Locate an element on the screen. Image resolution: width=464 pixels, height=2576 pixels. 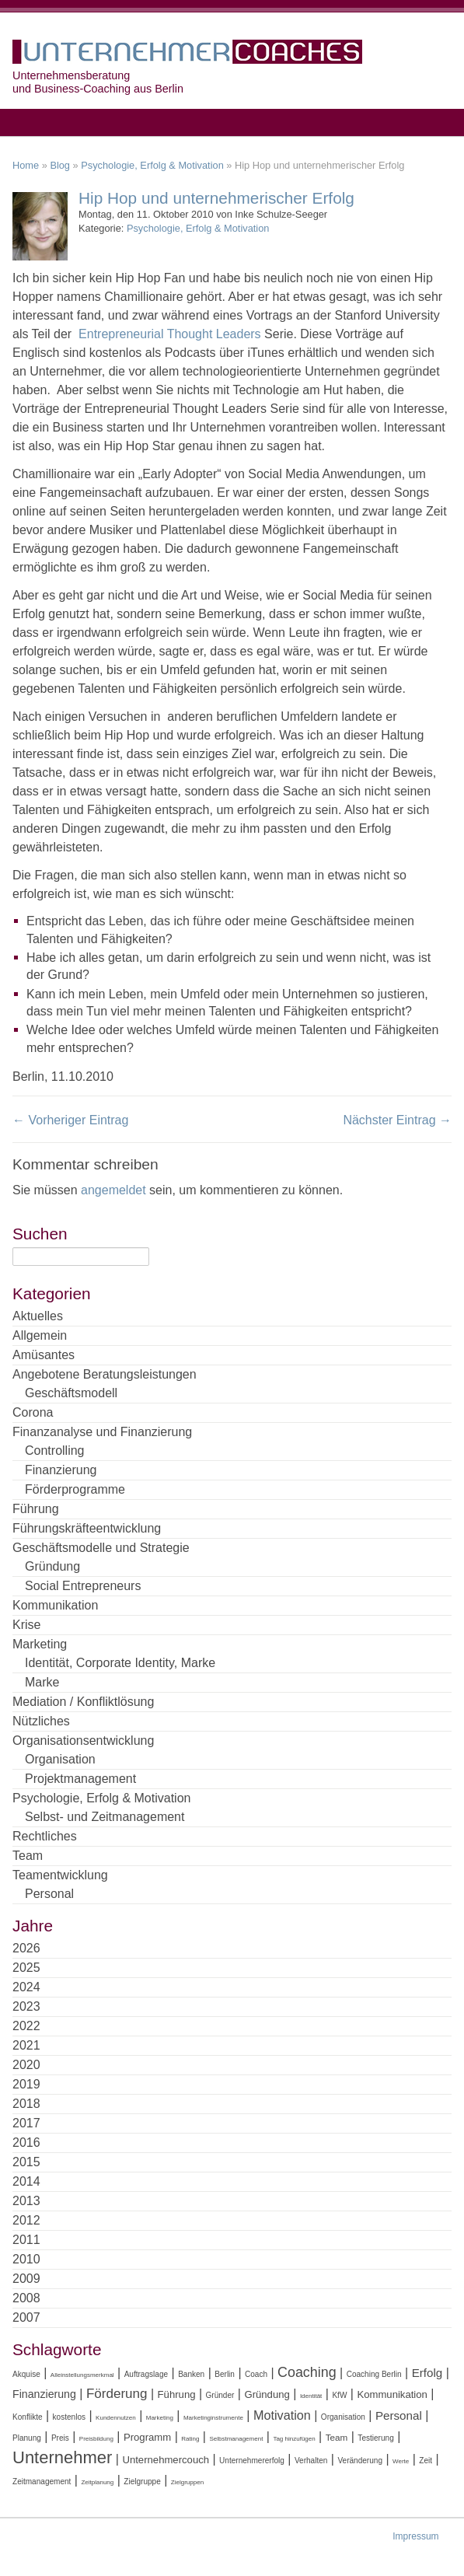
angemeldet is located at coordinates (113, 1190).